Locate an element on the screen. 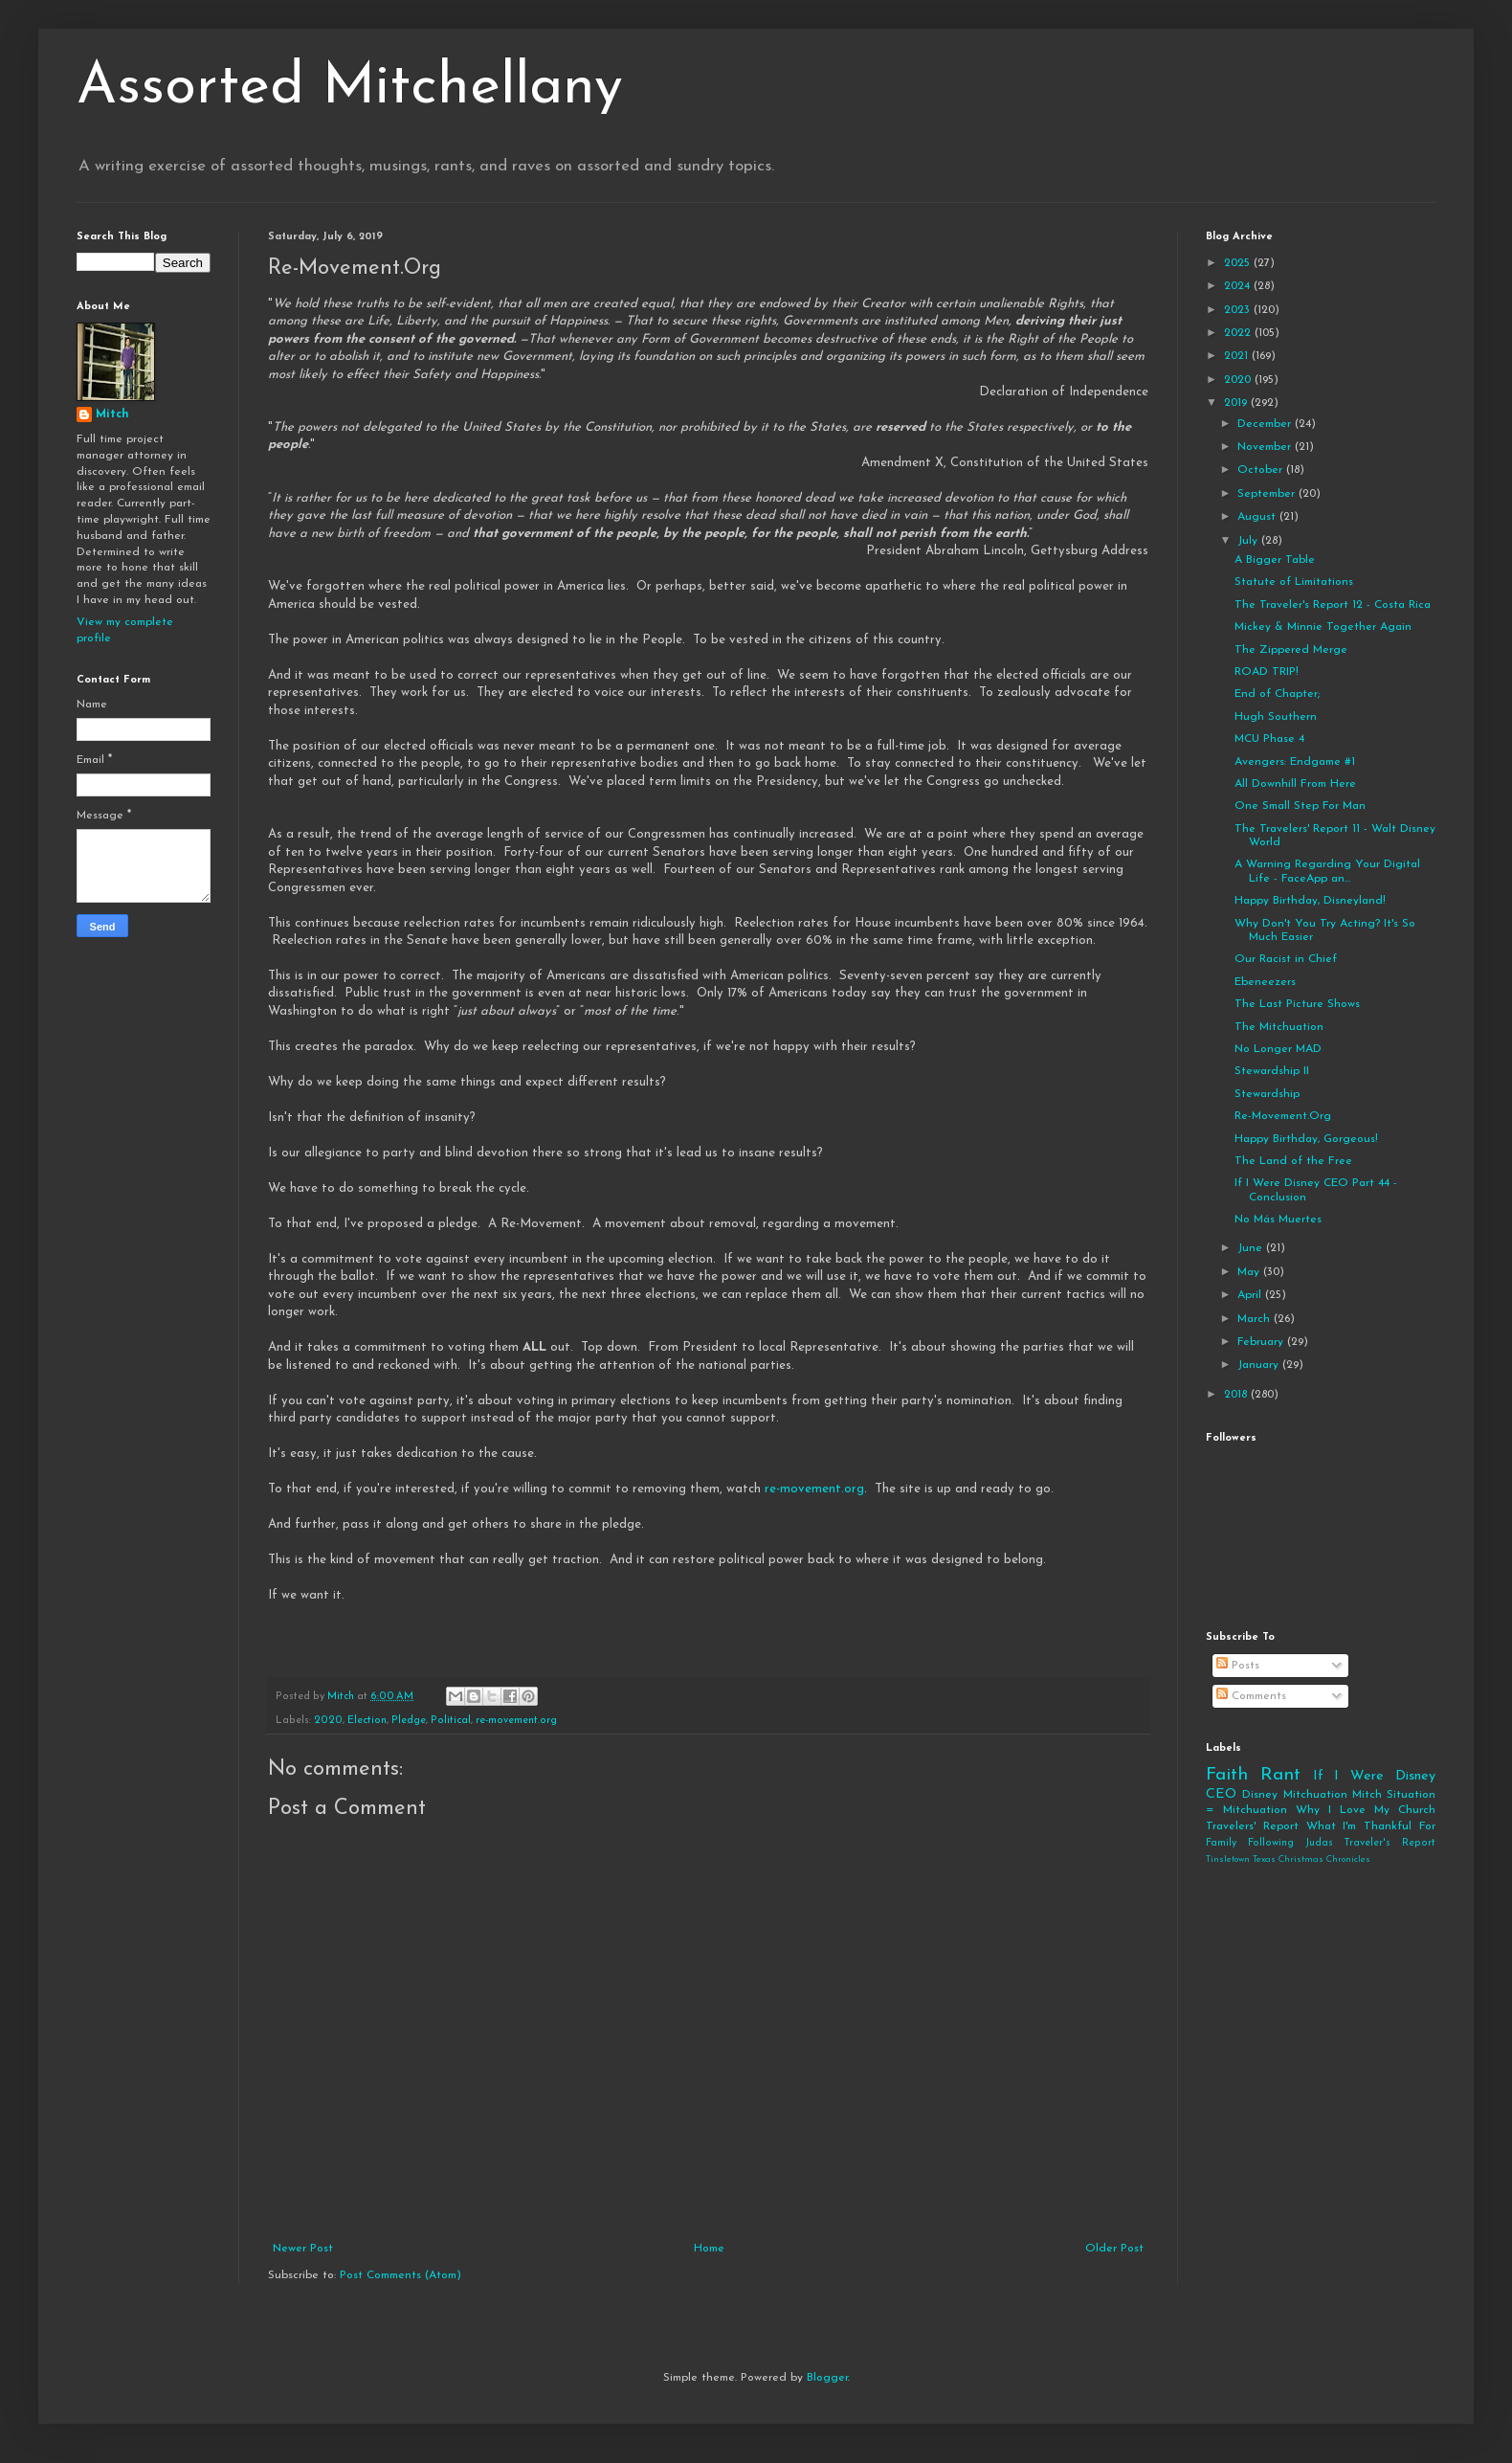  All Downhill From Here is located at coordinates (1295, 784).